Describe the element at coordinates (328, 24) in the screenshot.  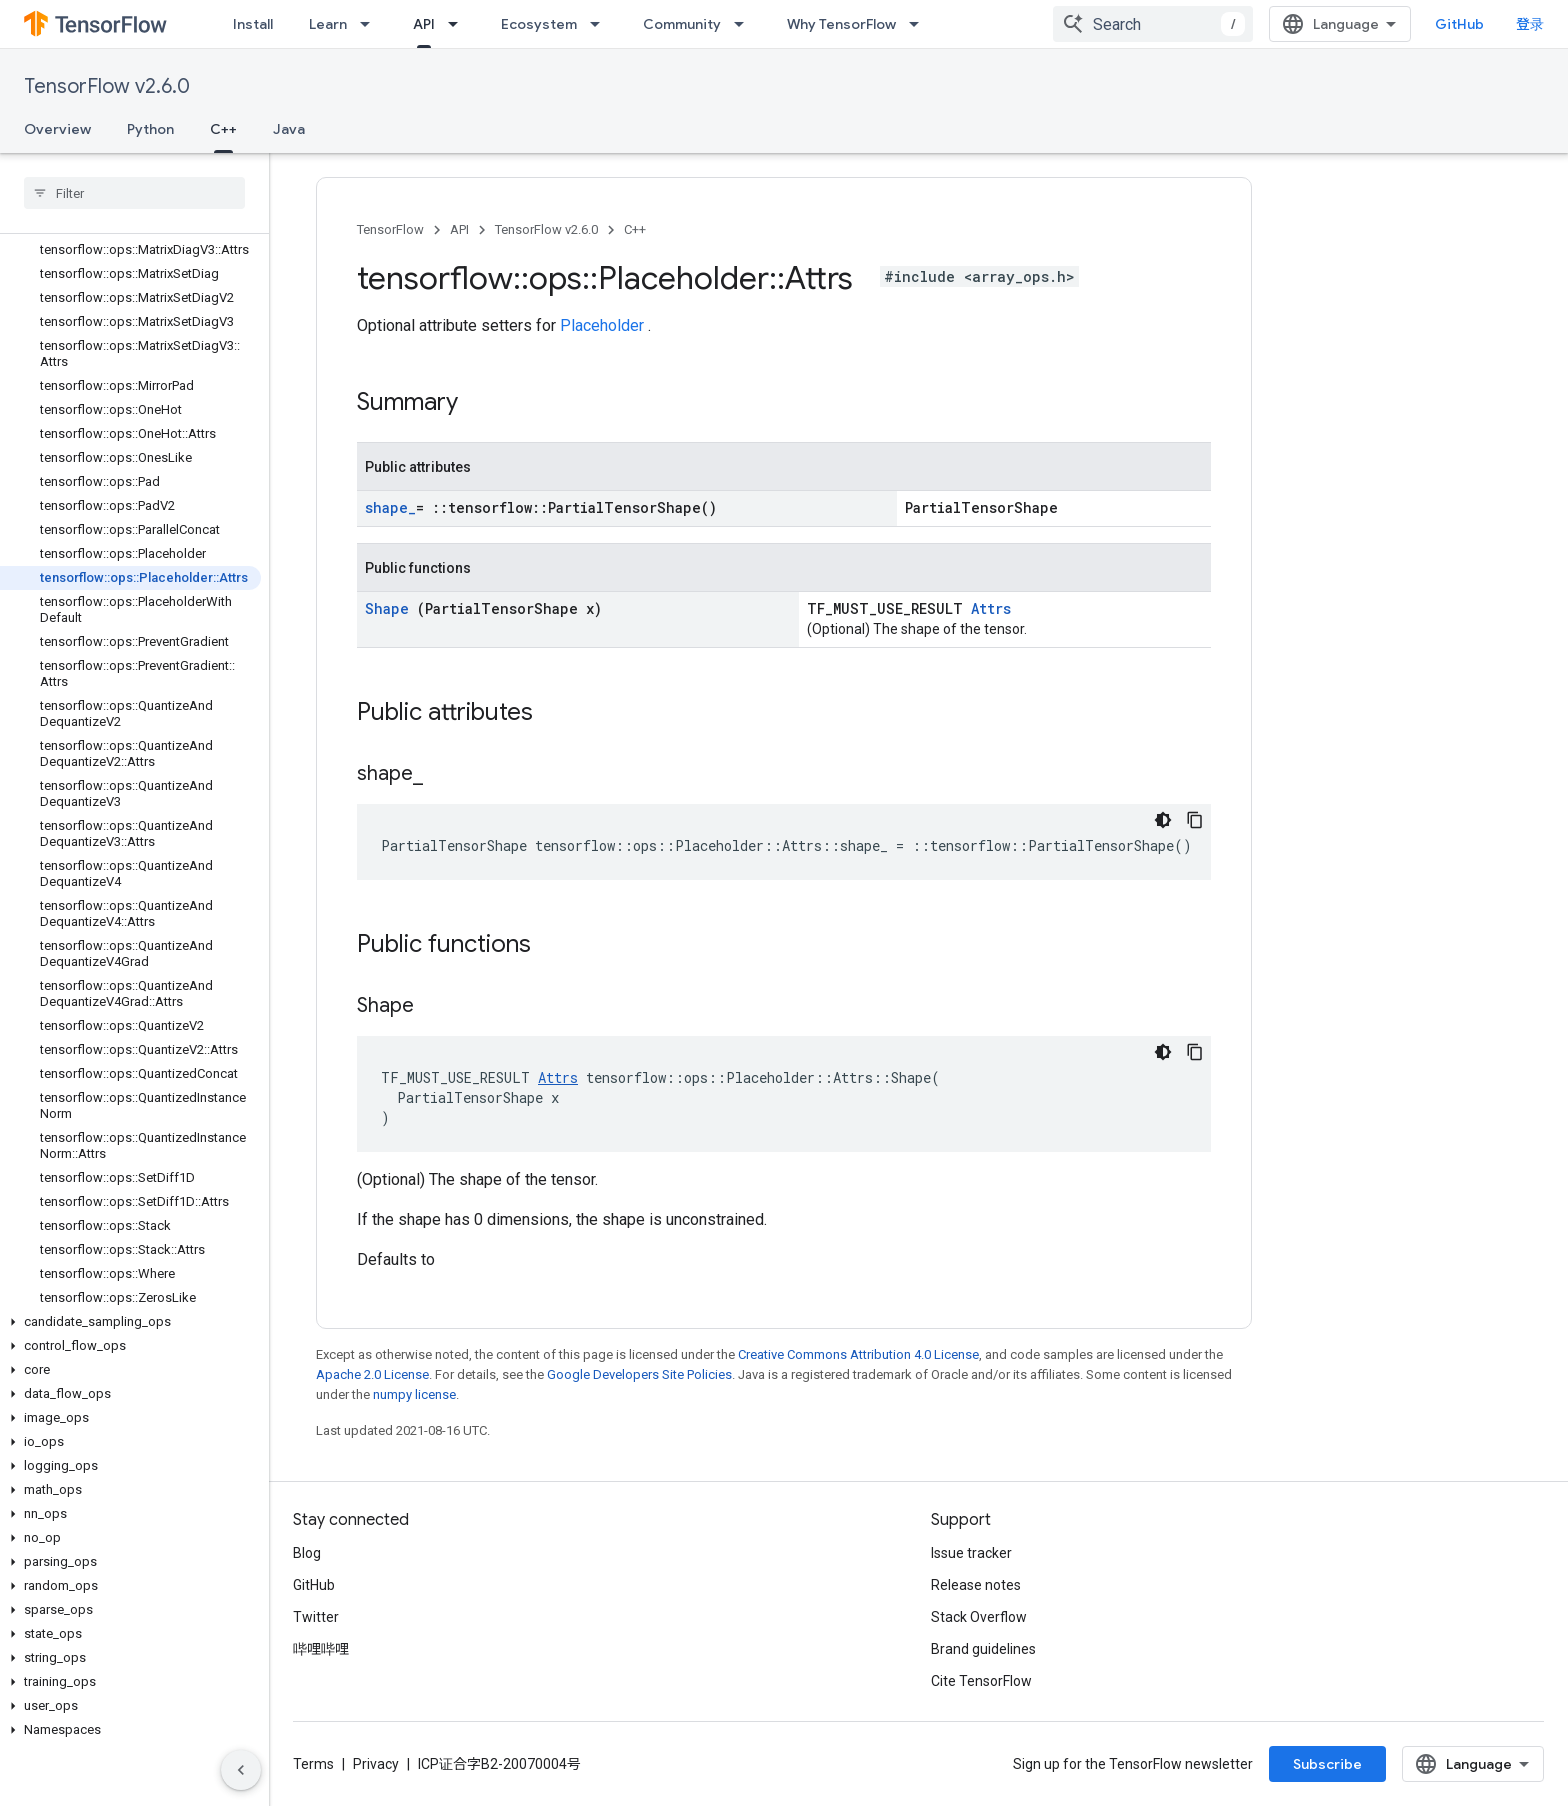
I see `Learn` at that location.